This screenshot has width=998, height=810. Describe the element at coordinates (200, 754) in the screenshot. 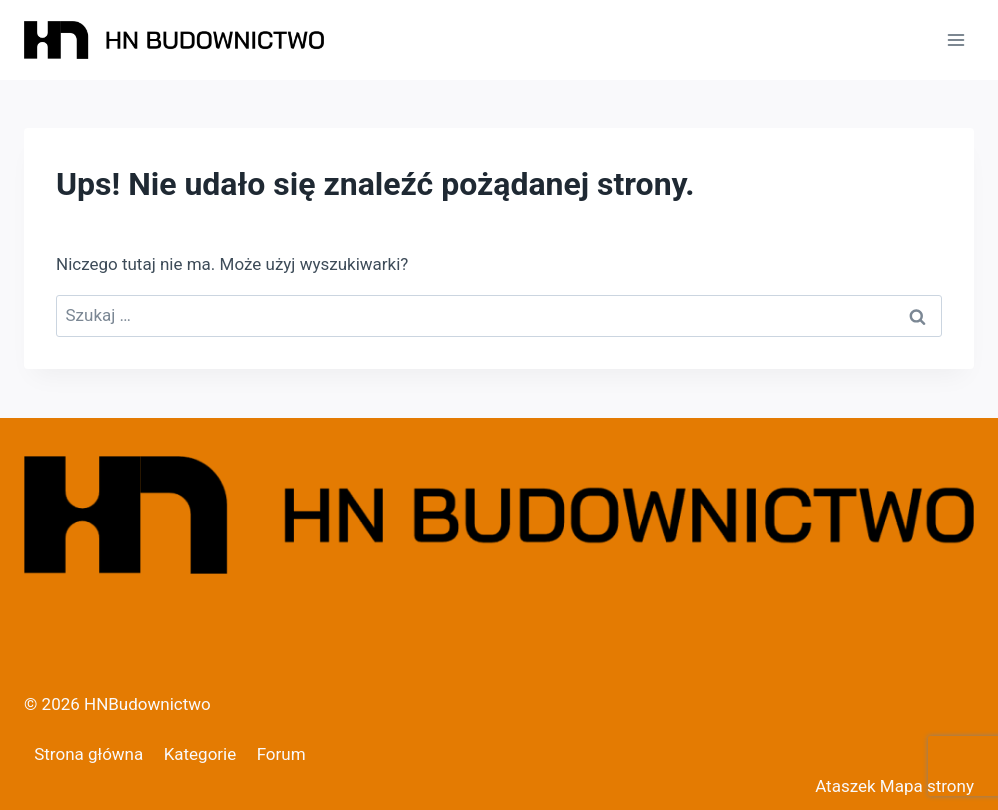

I see `Kategorie` at that location.